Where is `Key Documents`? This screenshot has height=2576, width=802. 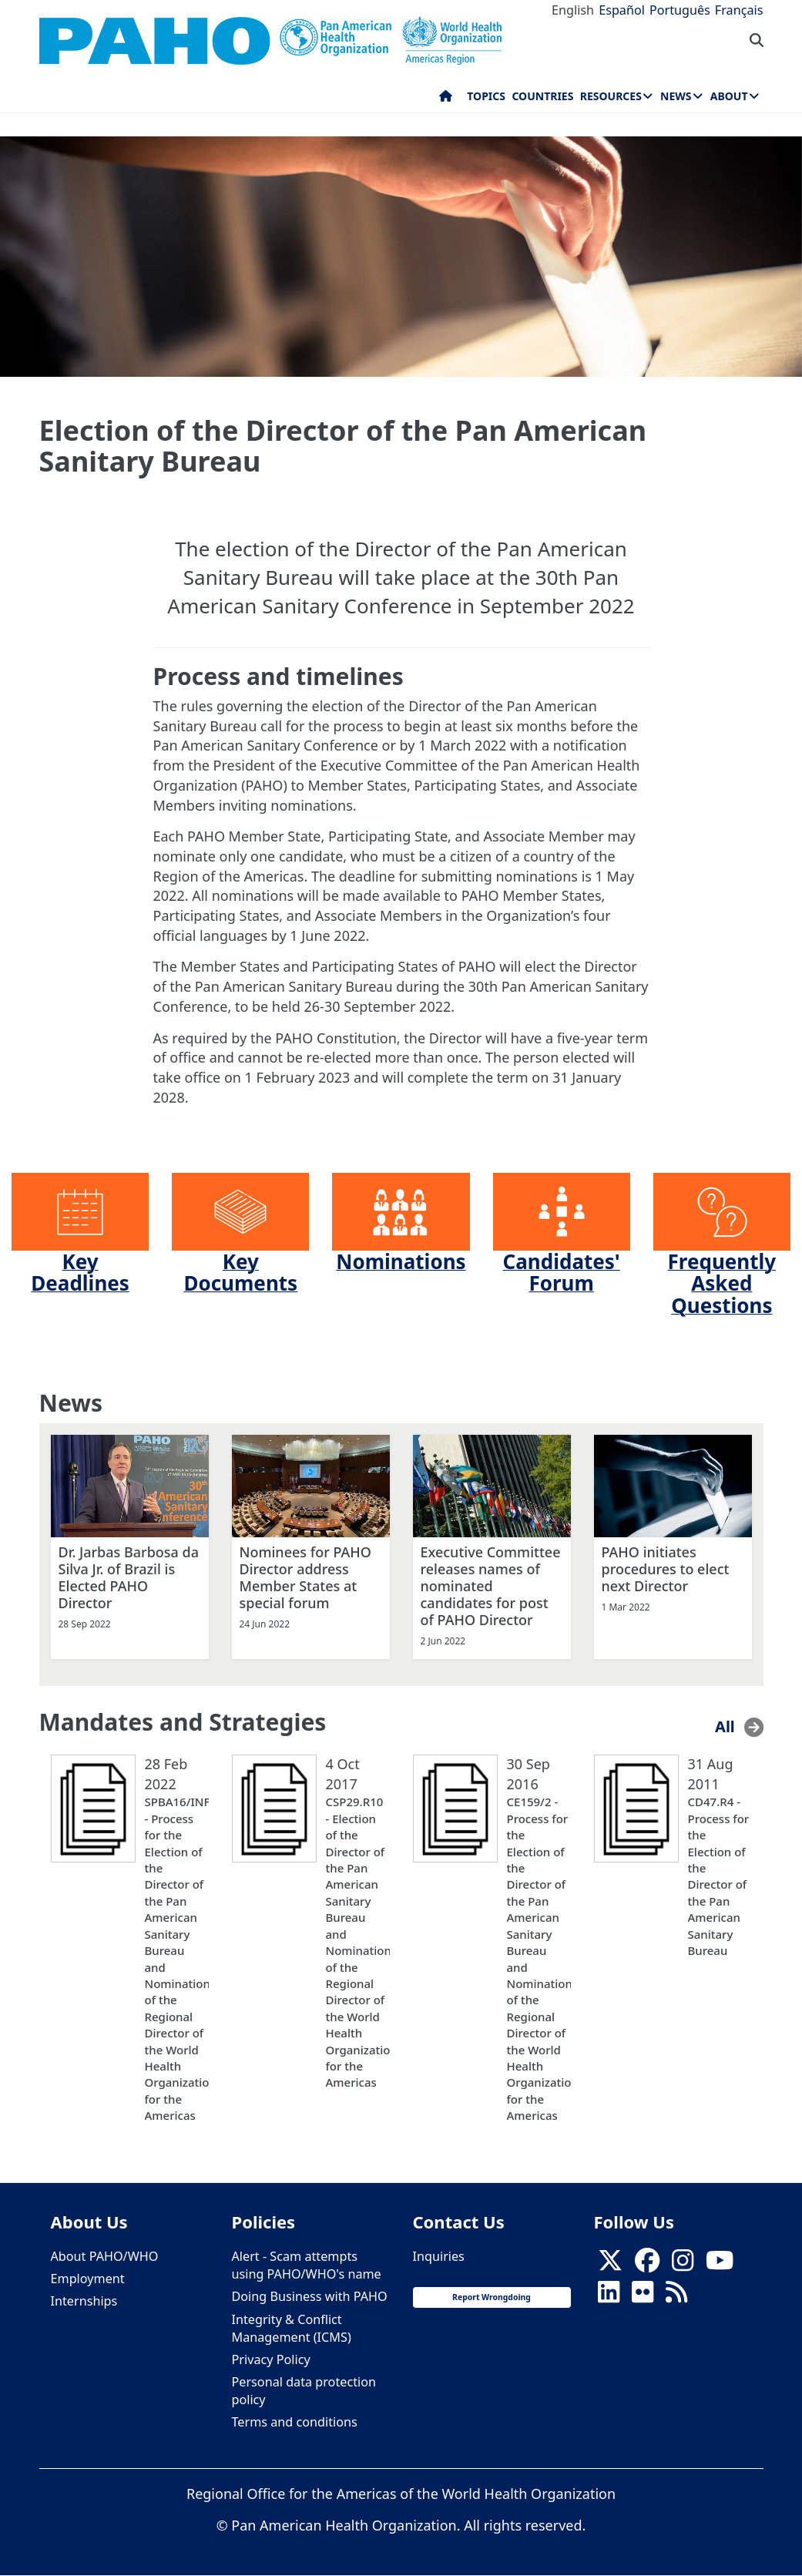 Key Documents is located at coordinates (240, 1273).